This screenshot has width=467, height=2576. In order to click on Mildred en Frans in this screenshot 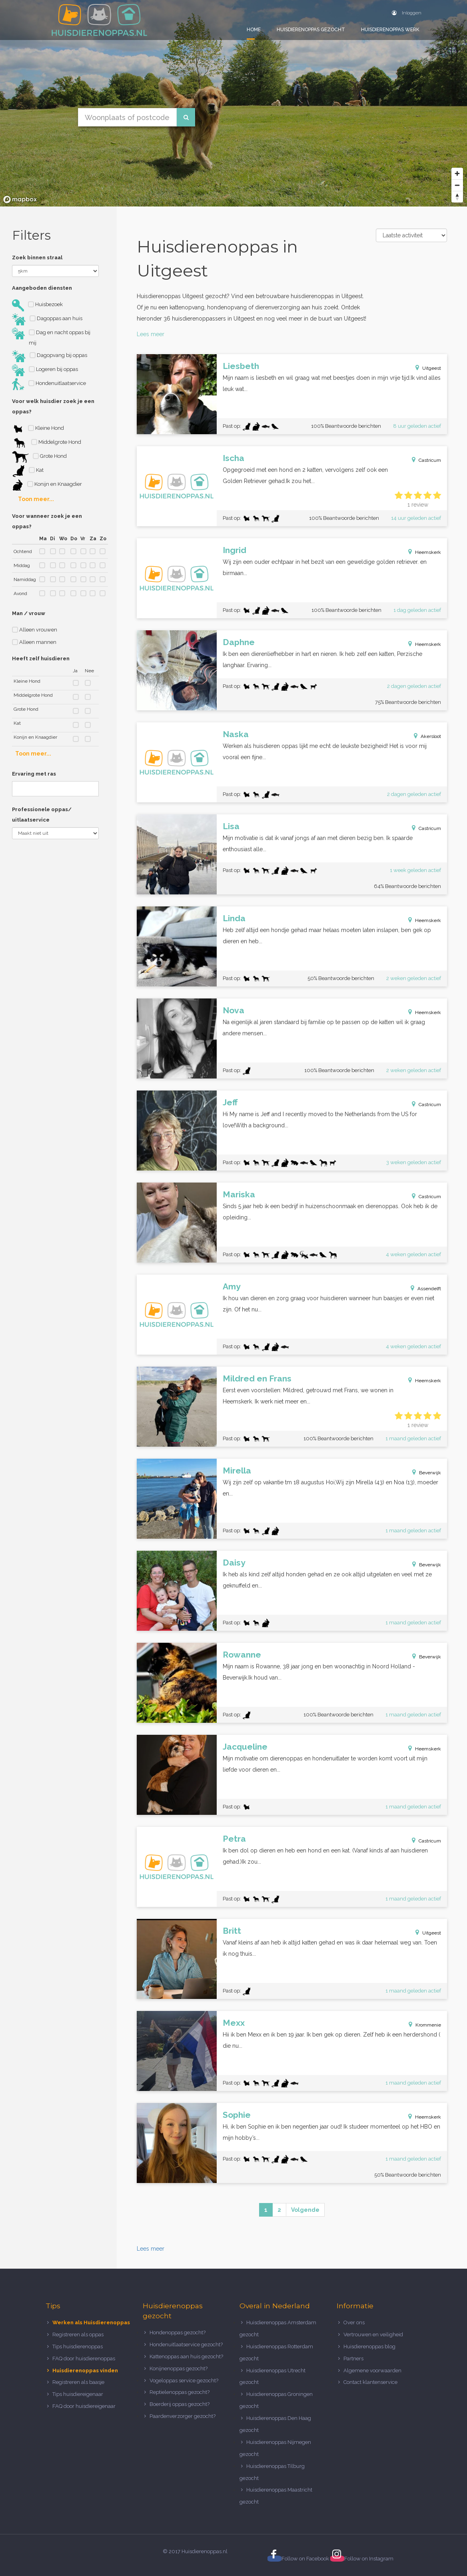, I will do `click(257, 1378)`.